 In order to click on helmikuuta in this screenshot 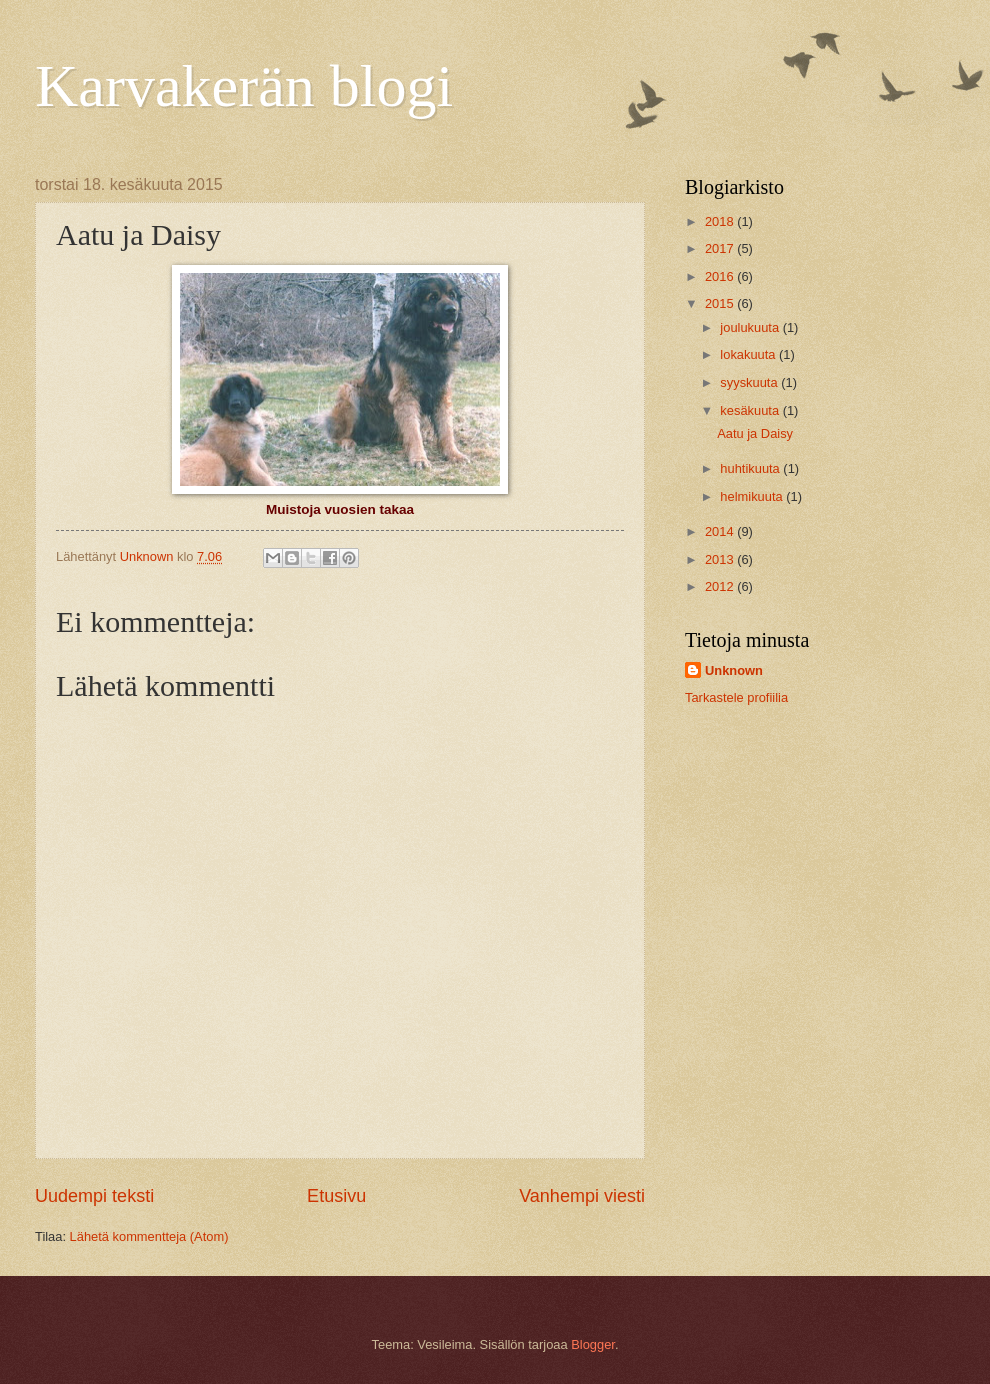, I will do `click(753, 496)`.